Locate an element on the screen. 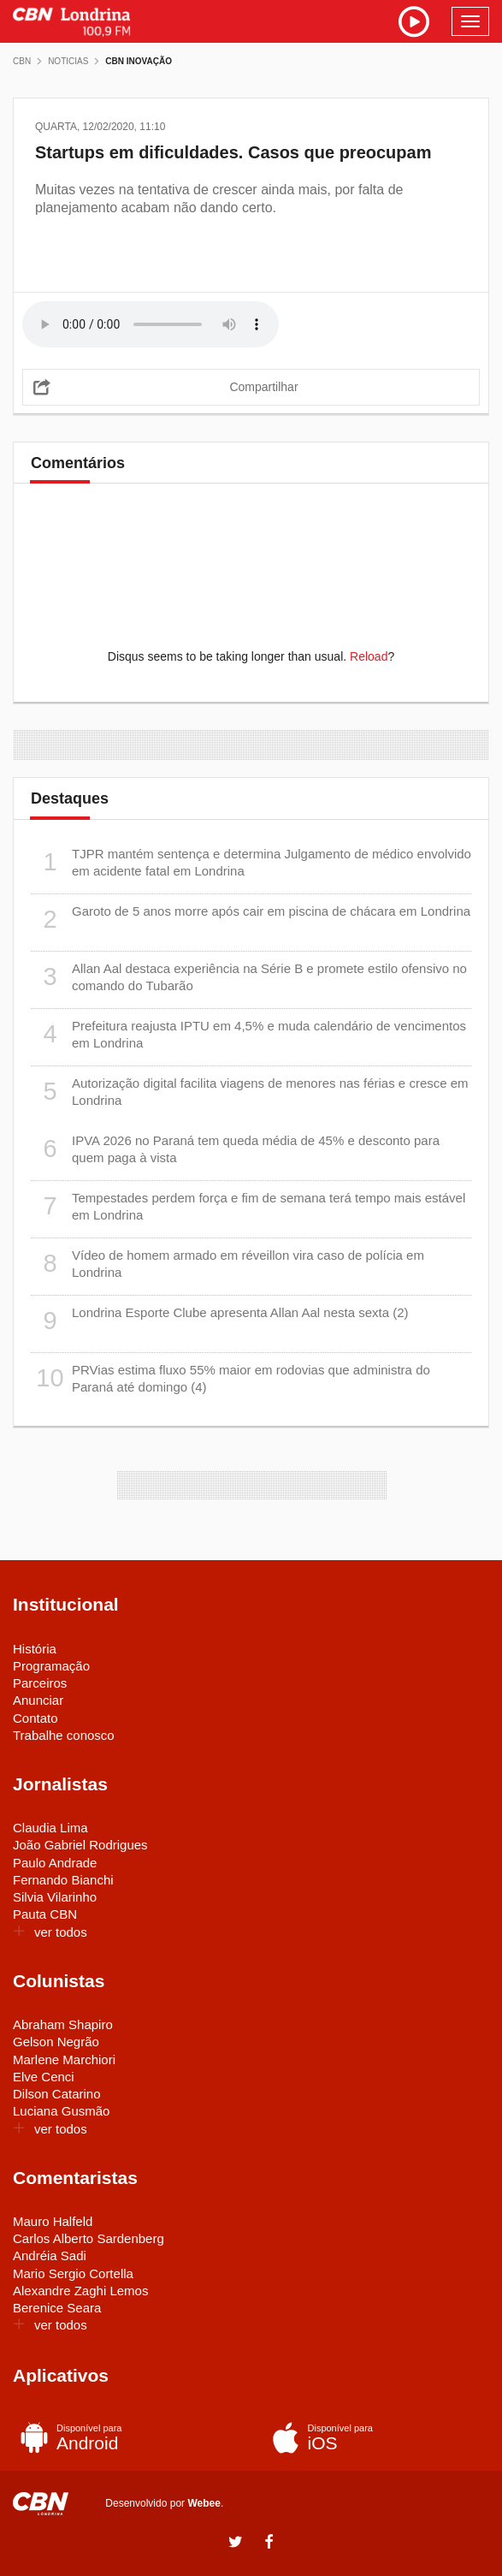 The image size is (502, 2576). IPVA 2026 no Paraná tem queda média de 45% e desconto para quem paga à vista is located at coordinates (235, 1149).